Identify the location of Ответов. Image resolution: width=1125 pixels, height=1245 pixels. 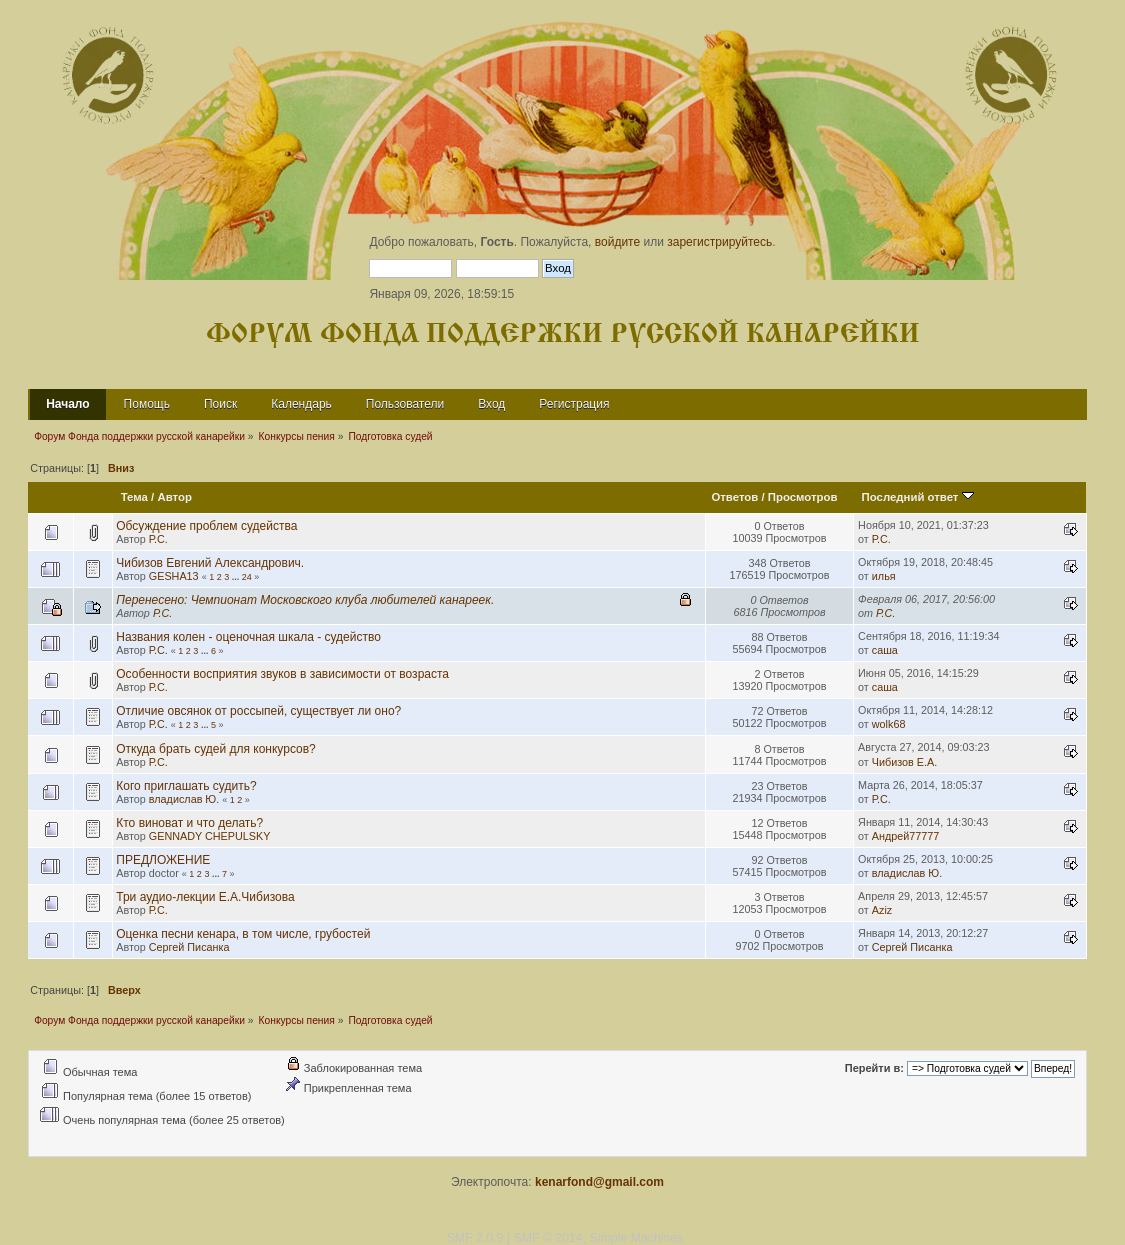
(734, 497).